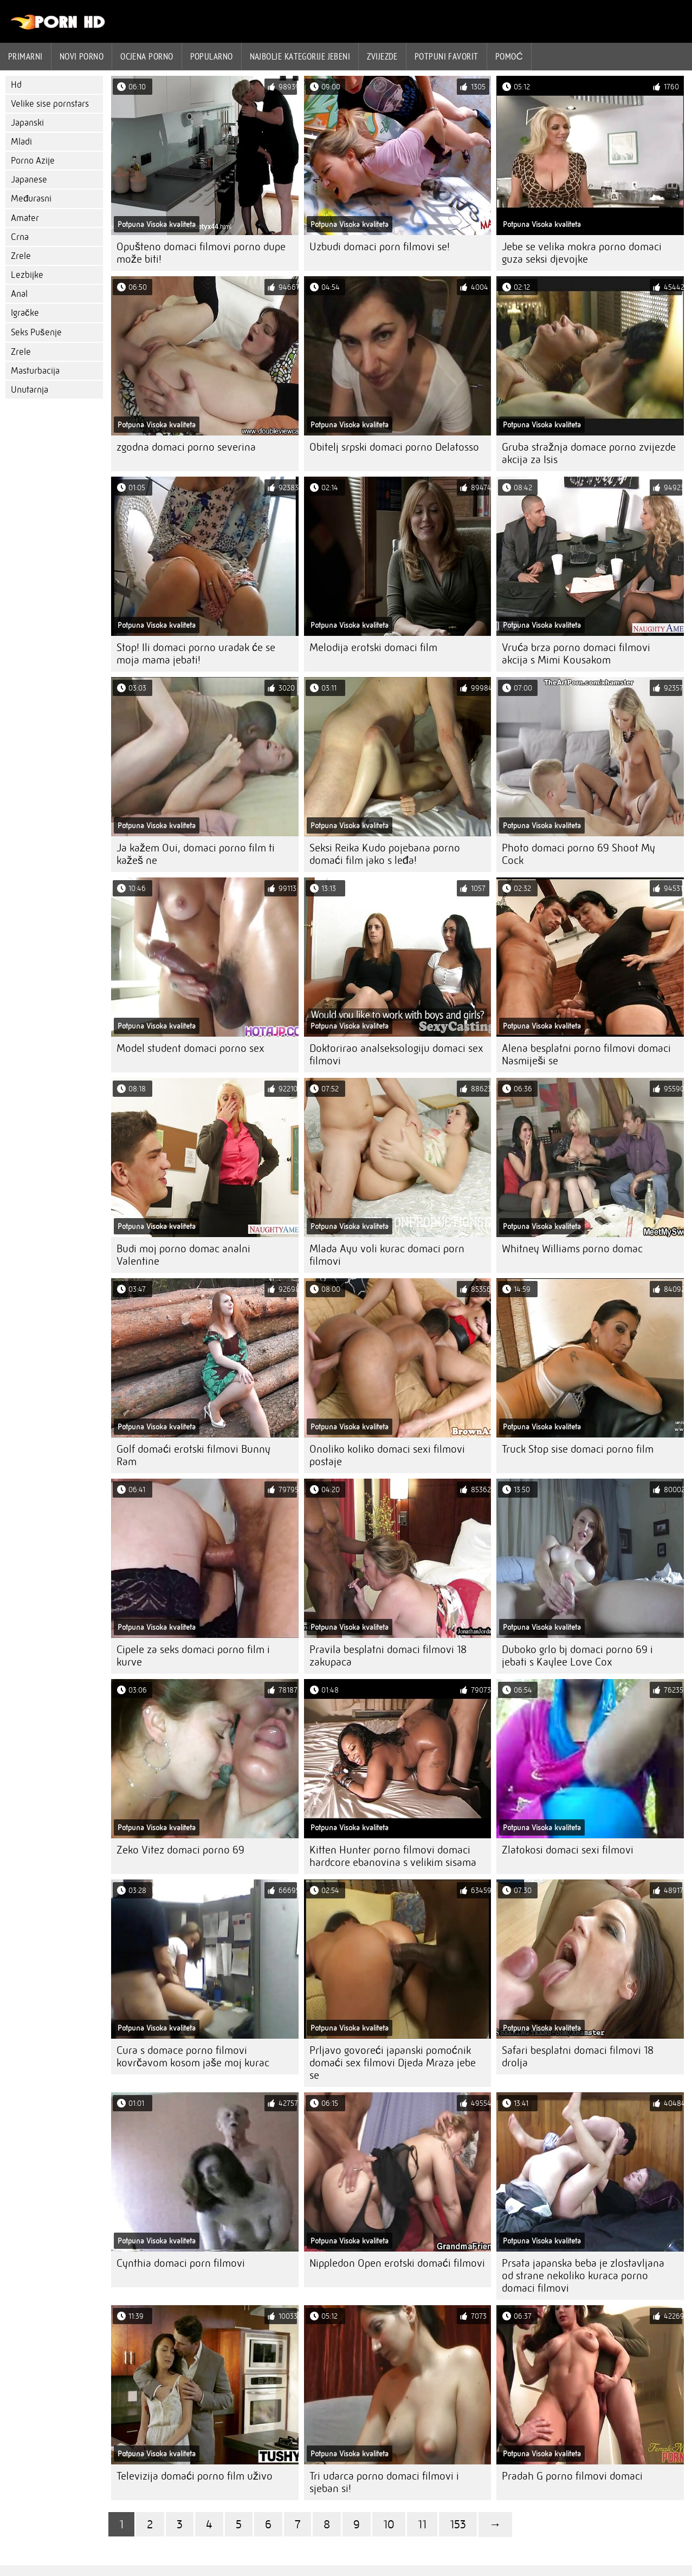 This screenshot has height=2576, width=692. I want to click on Tri udarca porno domaci filmovi i sjeban si!, so click(384, 2482).